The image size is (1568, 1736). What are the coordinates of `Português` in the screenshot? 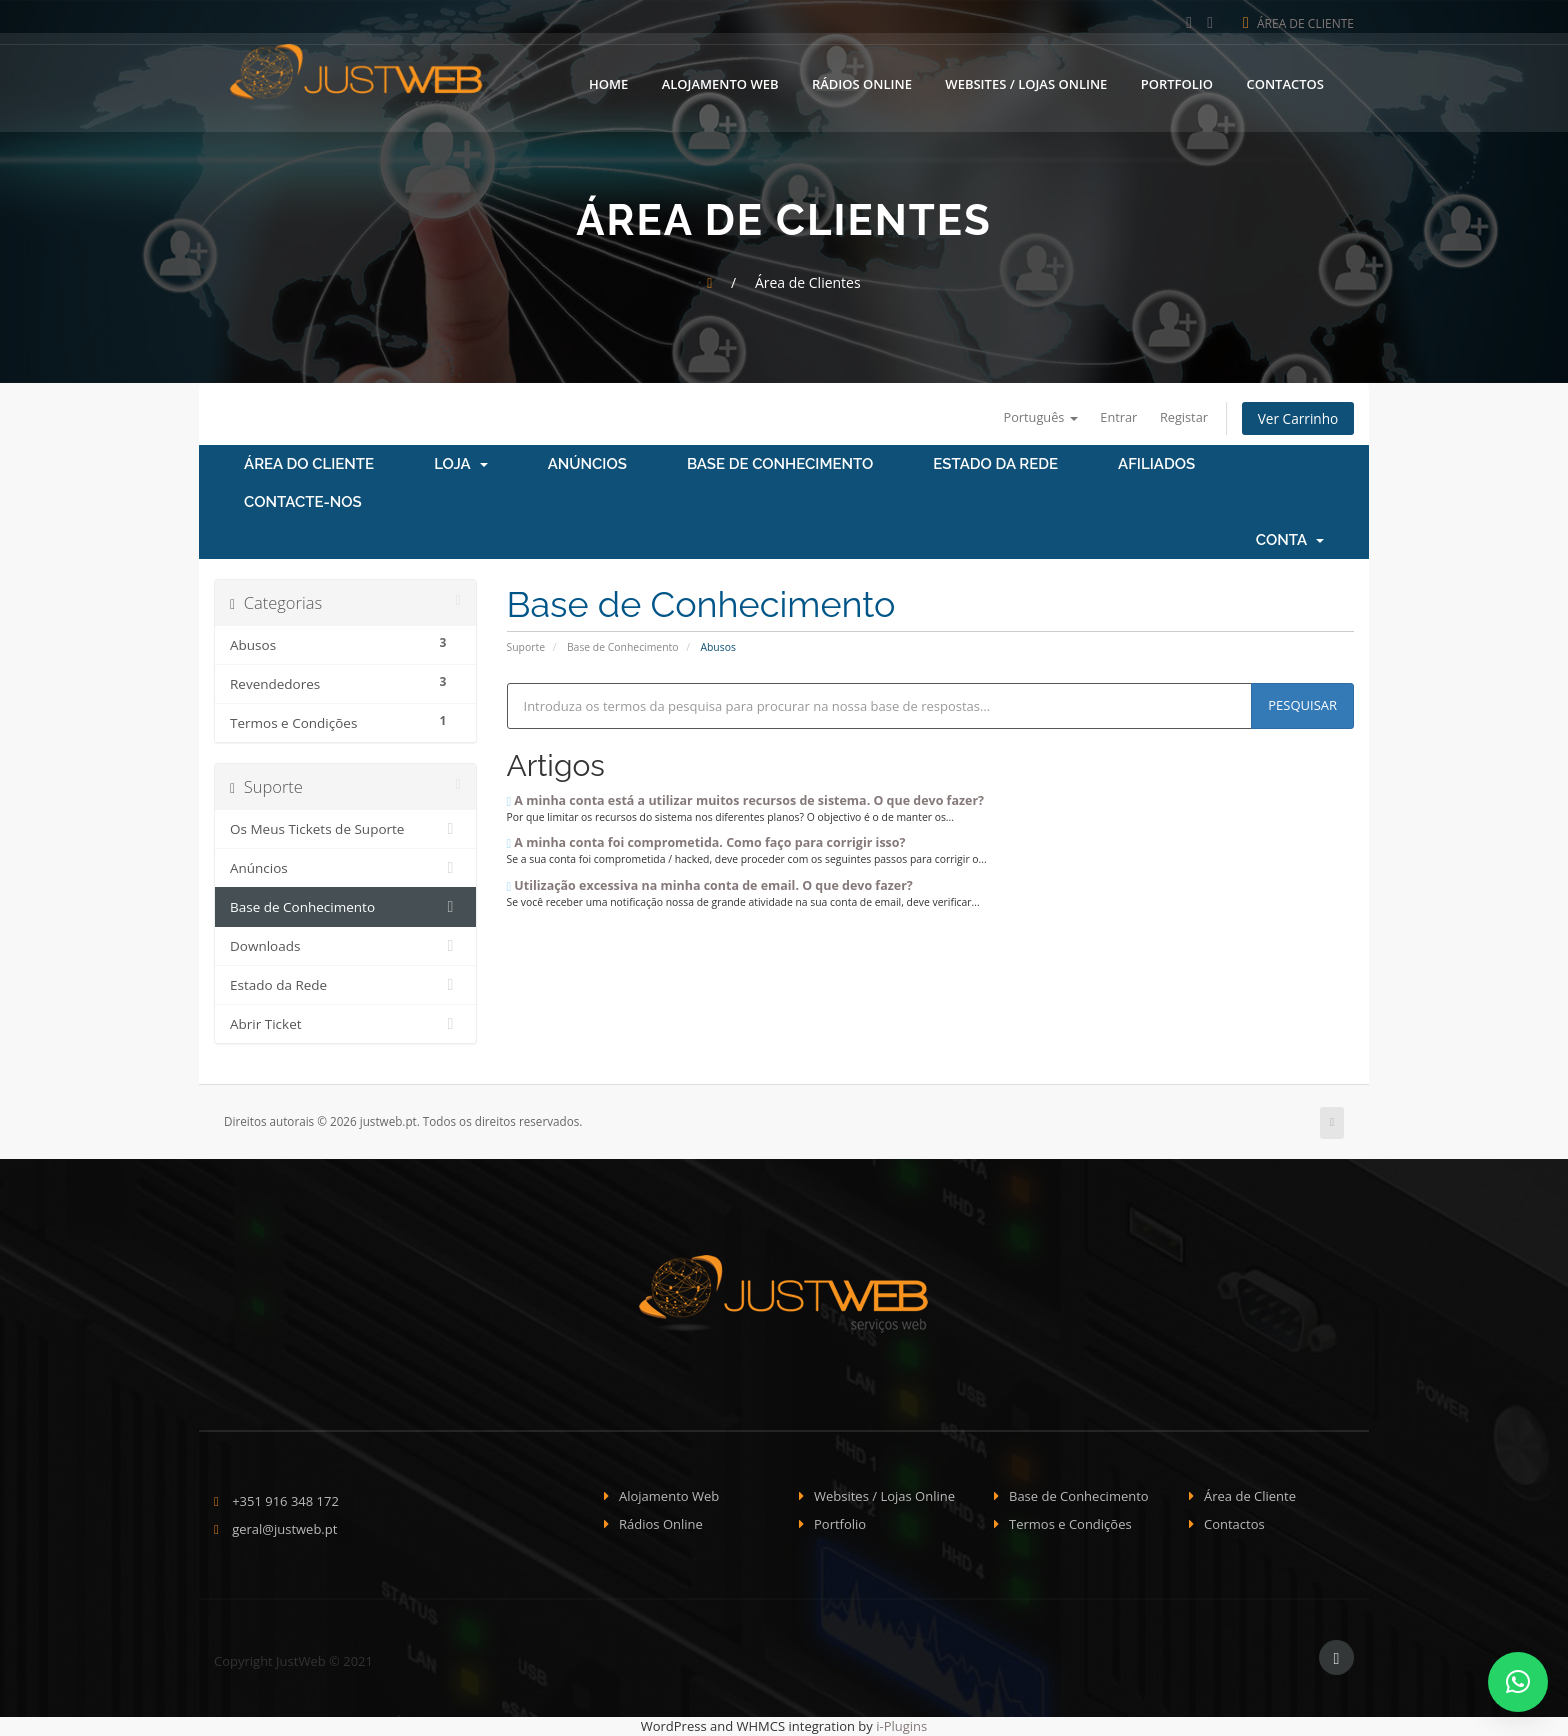 It's located at (1033, 417).